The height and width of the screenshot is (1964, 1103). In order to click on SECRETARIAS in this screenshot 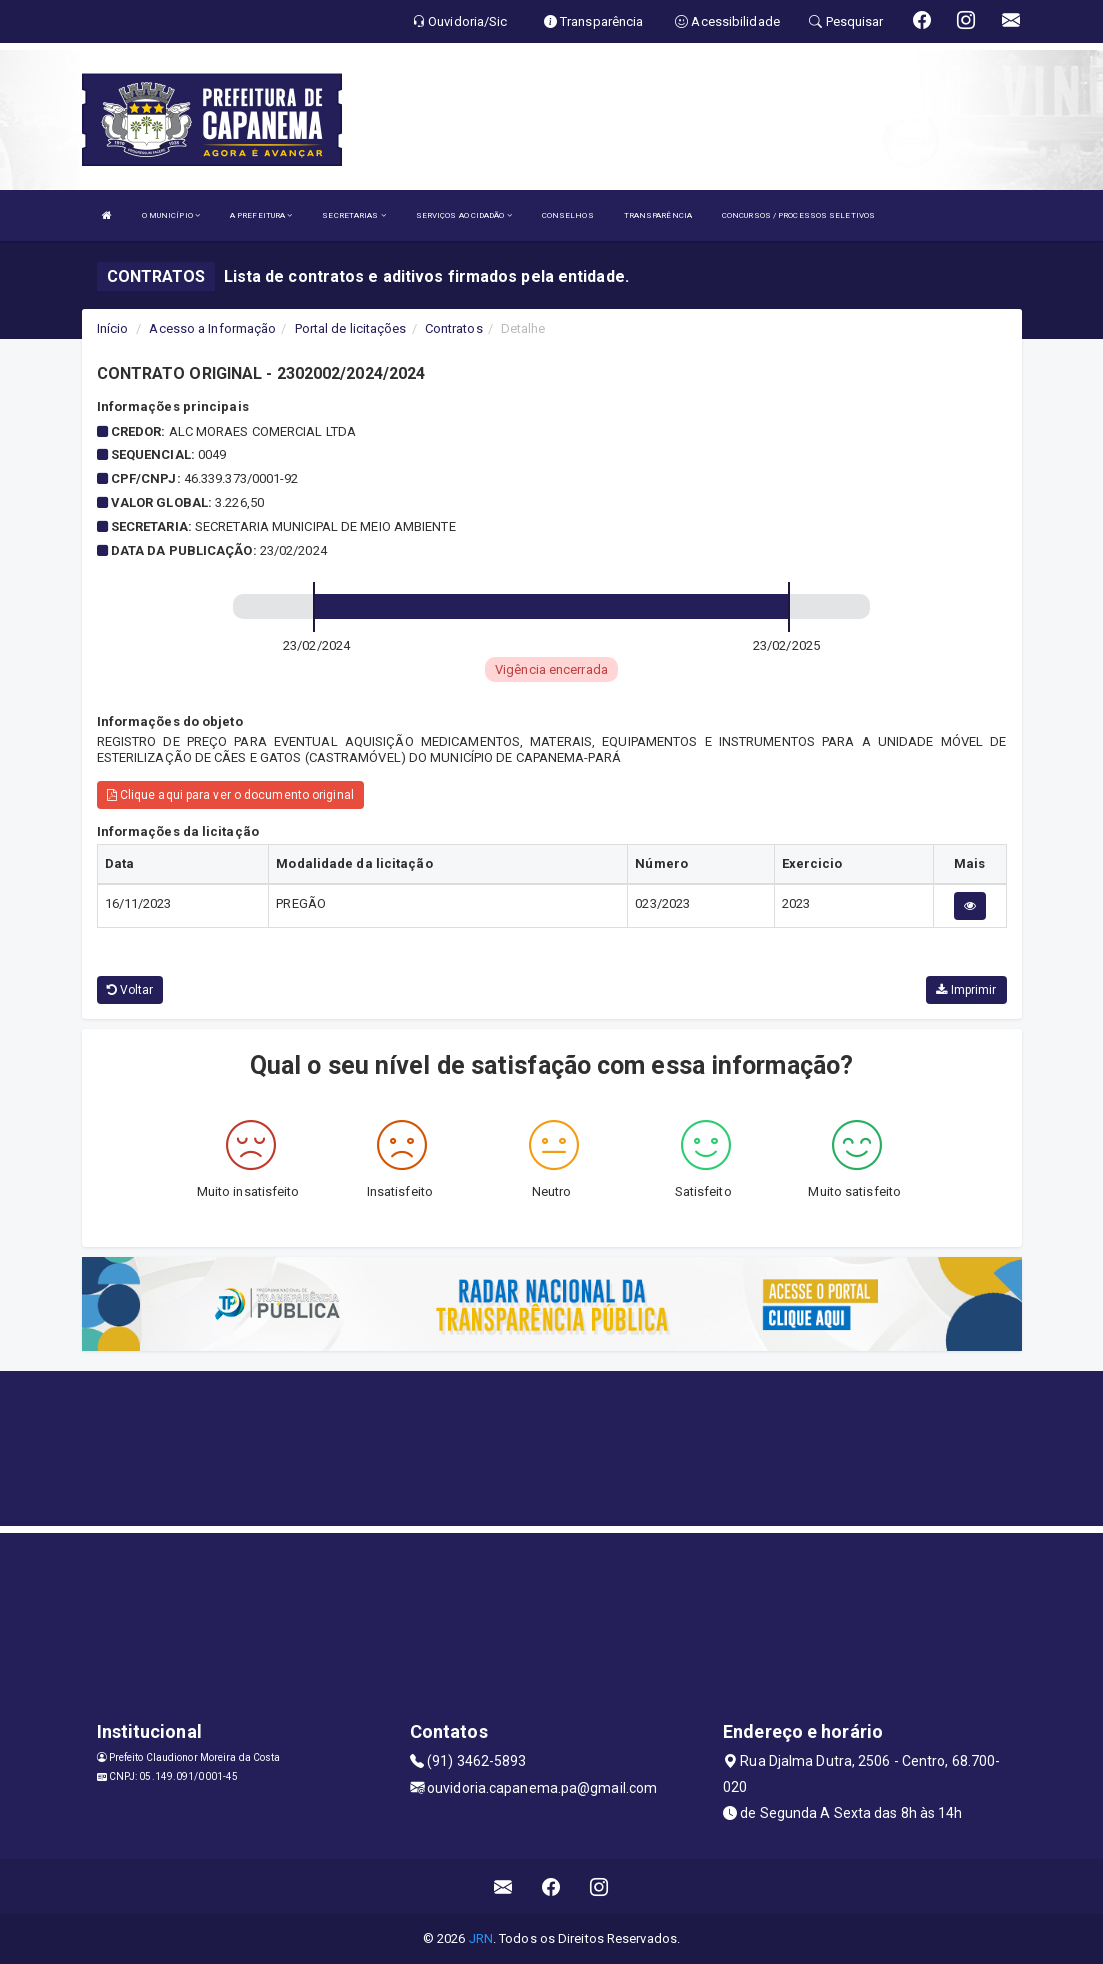, I will do `click(353, 215)`.